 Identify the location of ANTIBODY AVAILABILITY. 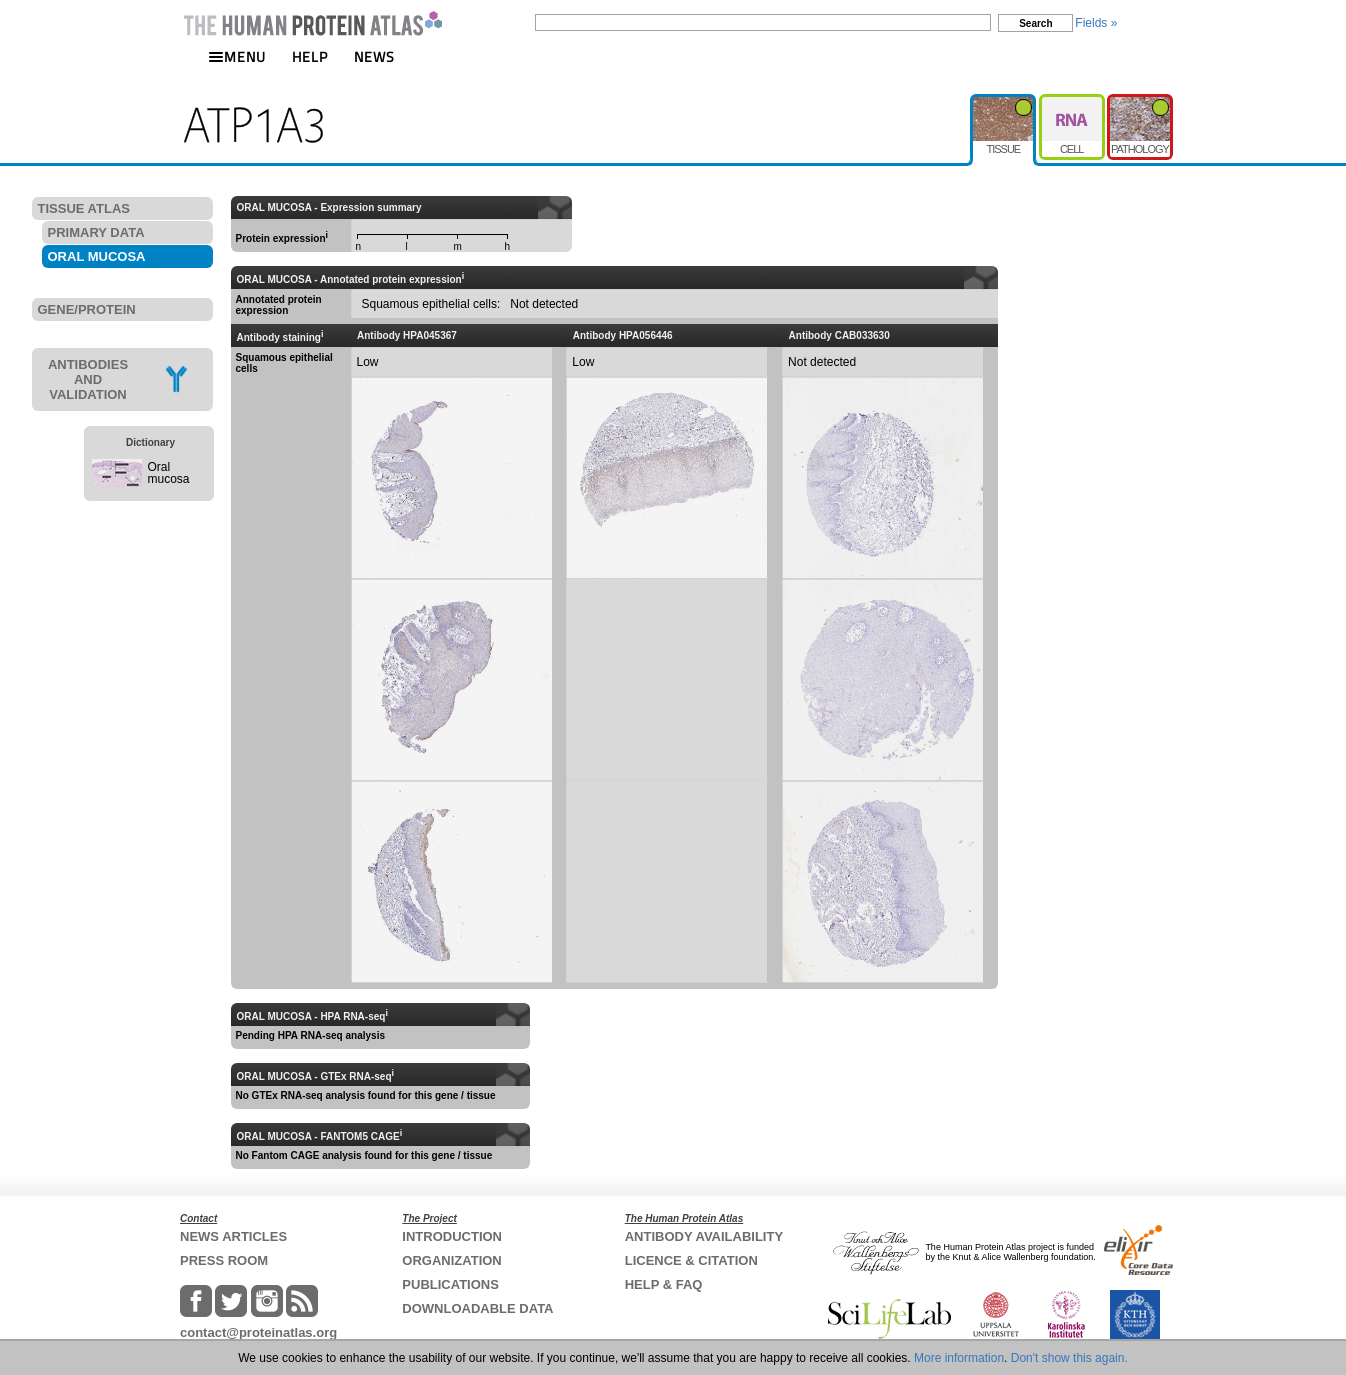
(704, 1236).